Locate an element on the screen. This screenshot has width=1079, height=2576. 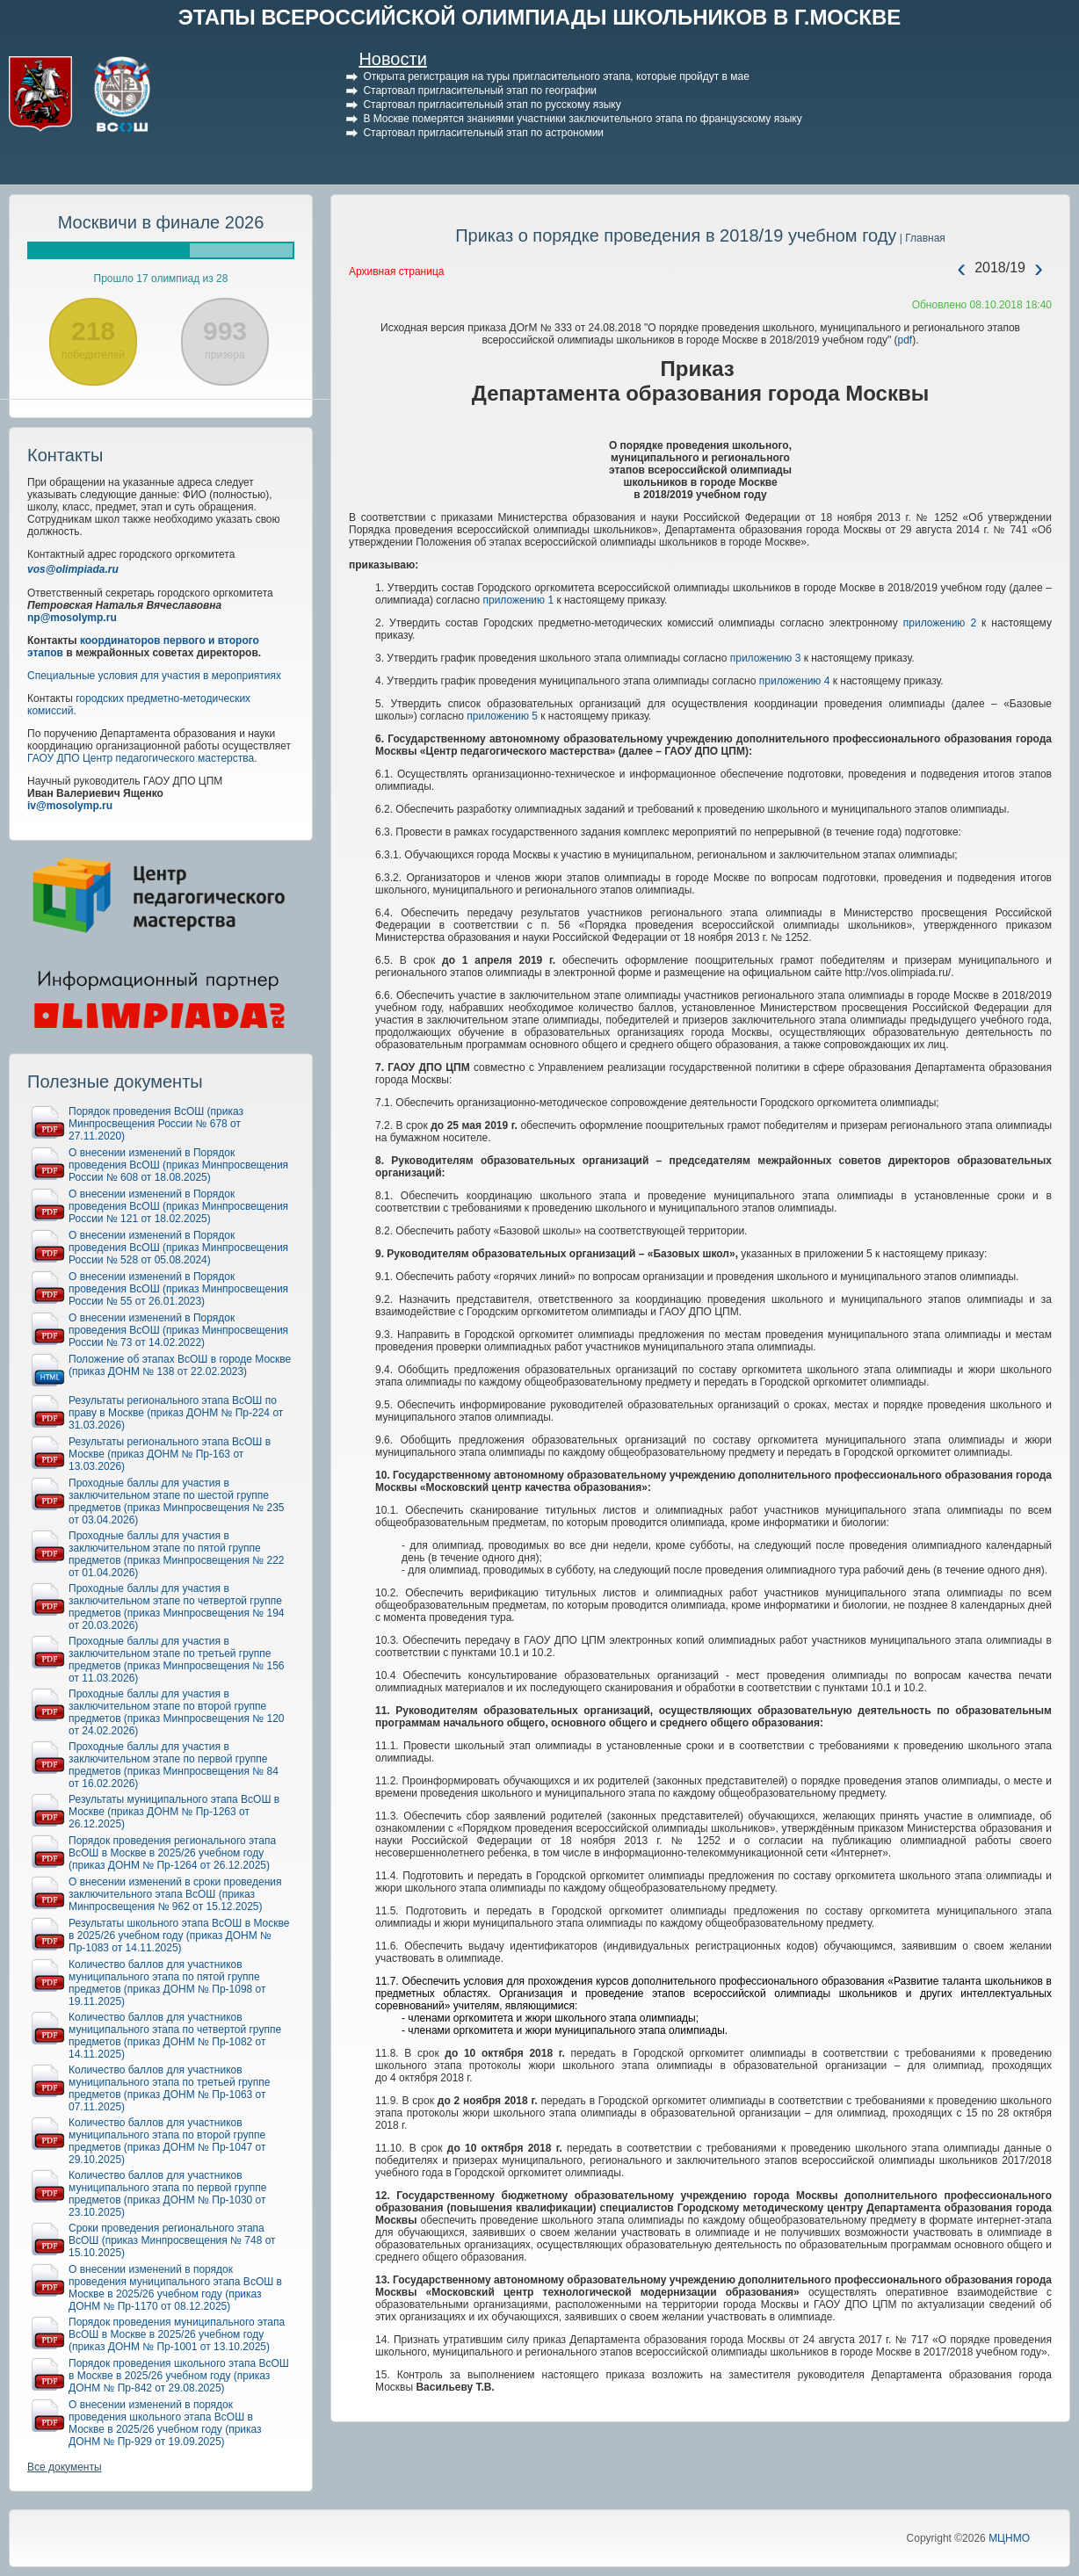
Специальные условия для участия в мероприятиях is located at coordinates (154, 675).